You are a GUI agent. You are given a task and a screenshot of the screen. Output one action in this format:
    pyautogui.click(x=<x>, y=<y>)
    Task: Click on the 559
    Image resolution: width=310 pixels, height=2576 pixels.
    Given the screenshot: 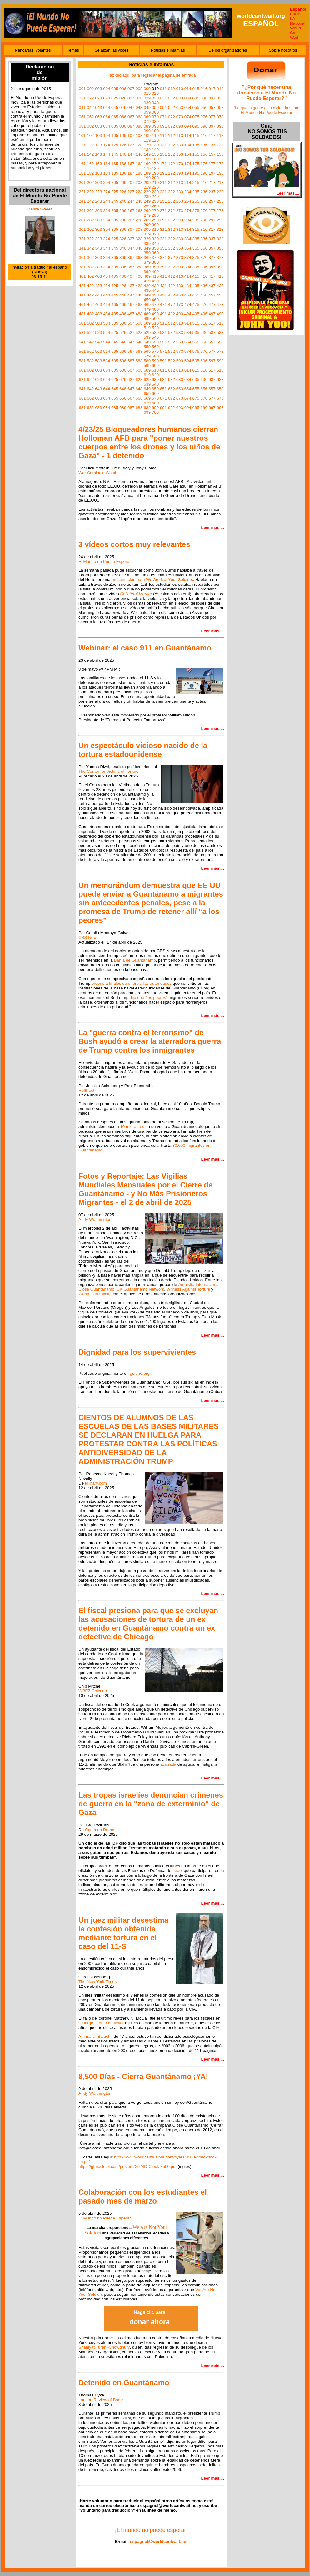 What is the action you would take?
    pyautogui.click(x=147, y=346)
    